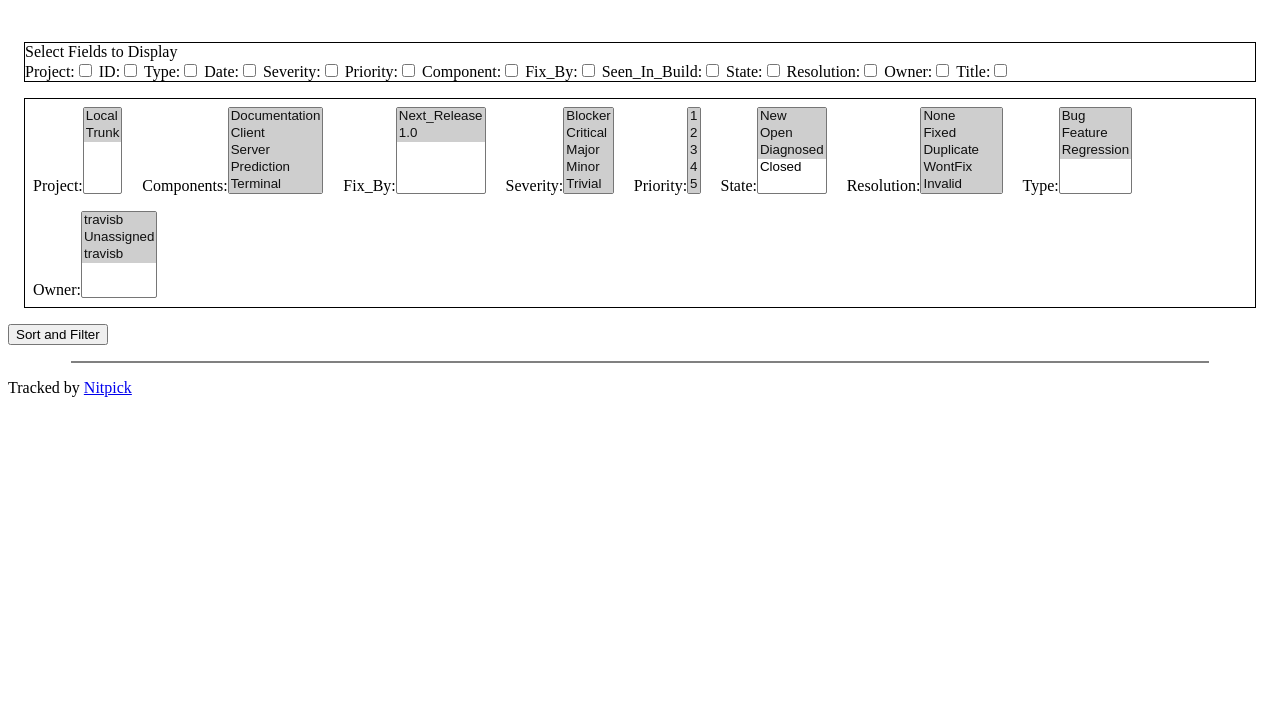 The image size is (1280, 720). What do you see at coordinates (162, 71) in the screenshot?
I see `Type:` at bounding box center [162, 71].